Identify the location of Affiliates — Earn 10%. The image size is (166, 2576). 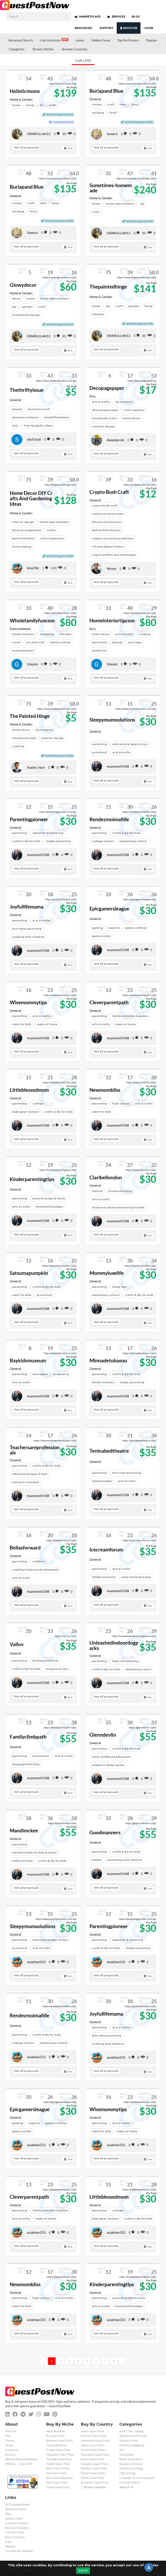
(18, 2464).